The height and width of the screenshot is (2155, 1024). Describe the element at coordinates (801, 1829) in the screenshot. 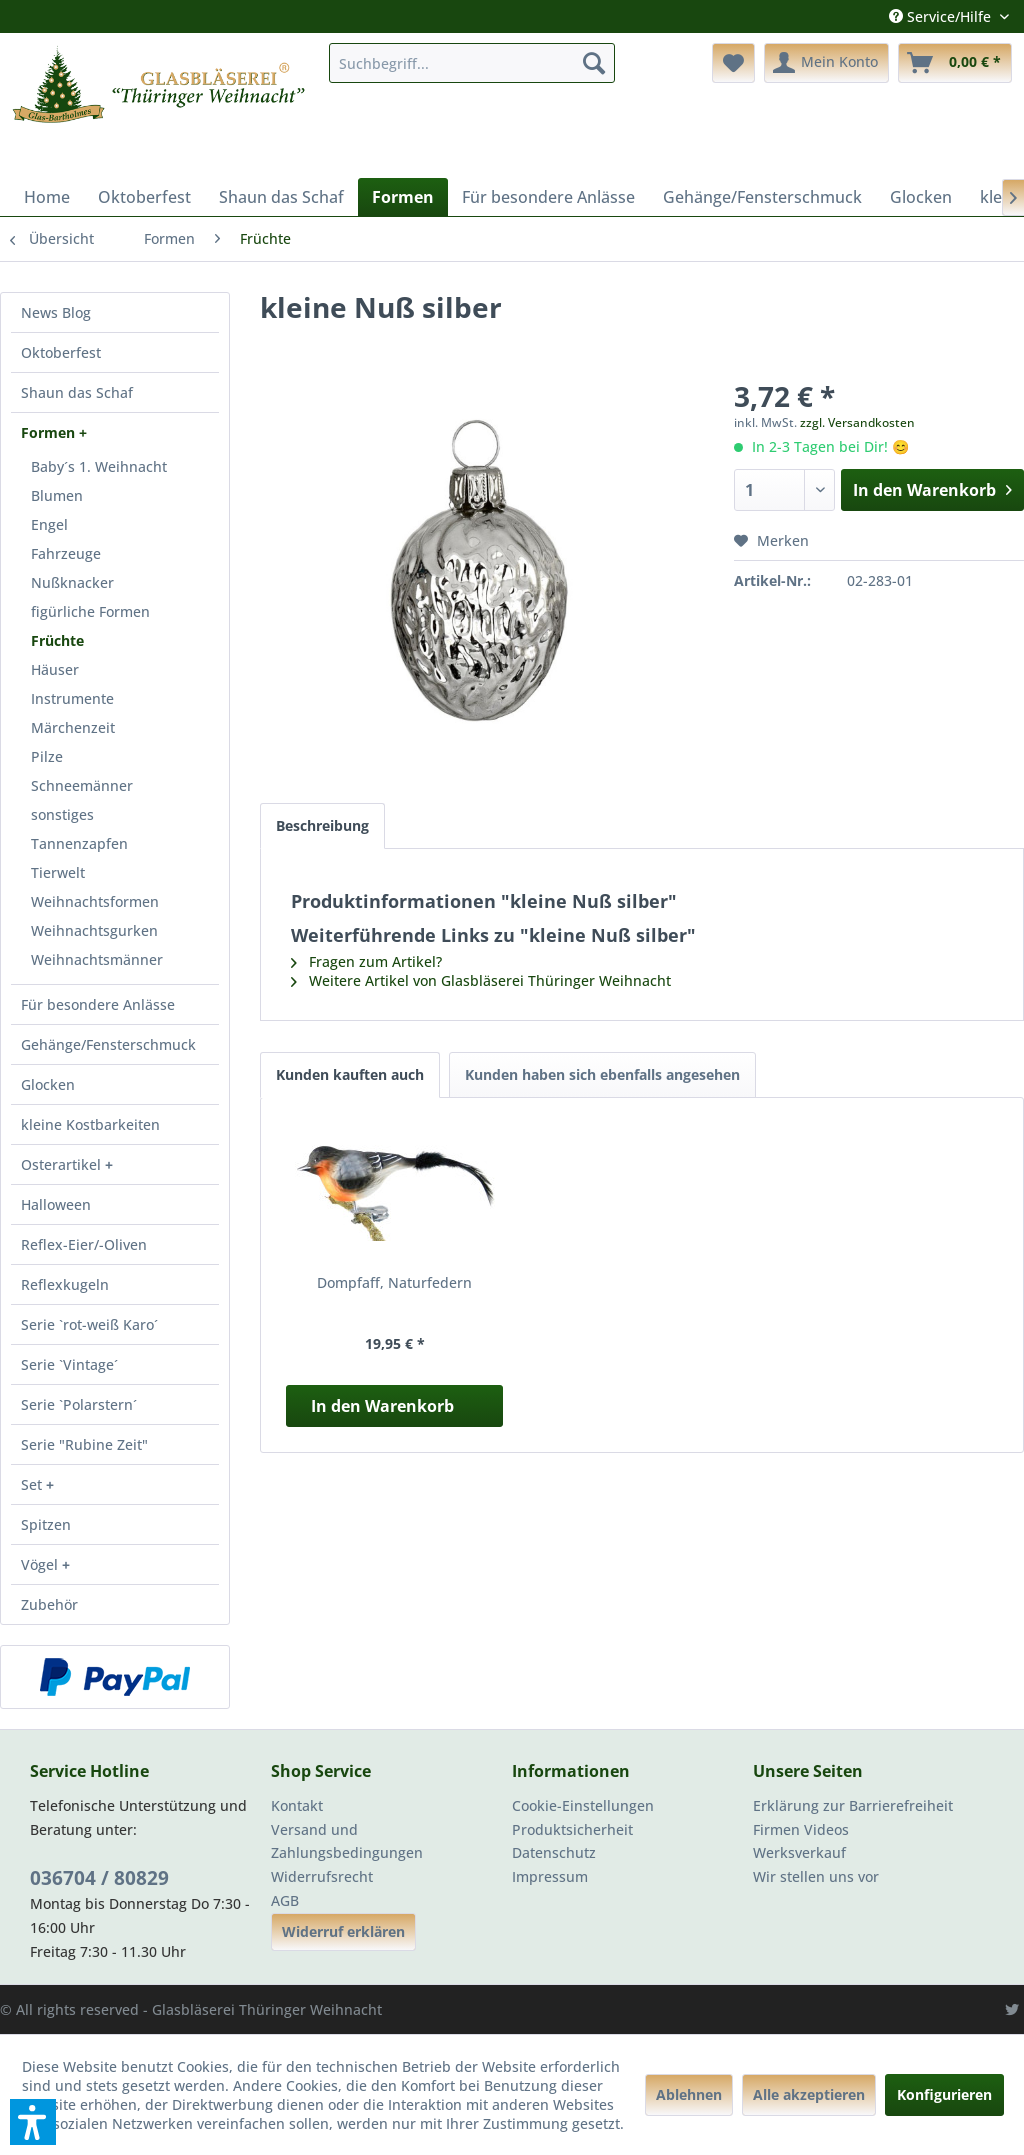

I see `Firmen Videos` at that location.